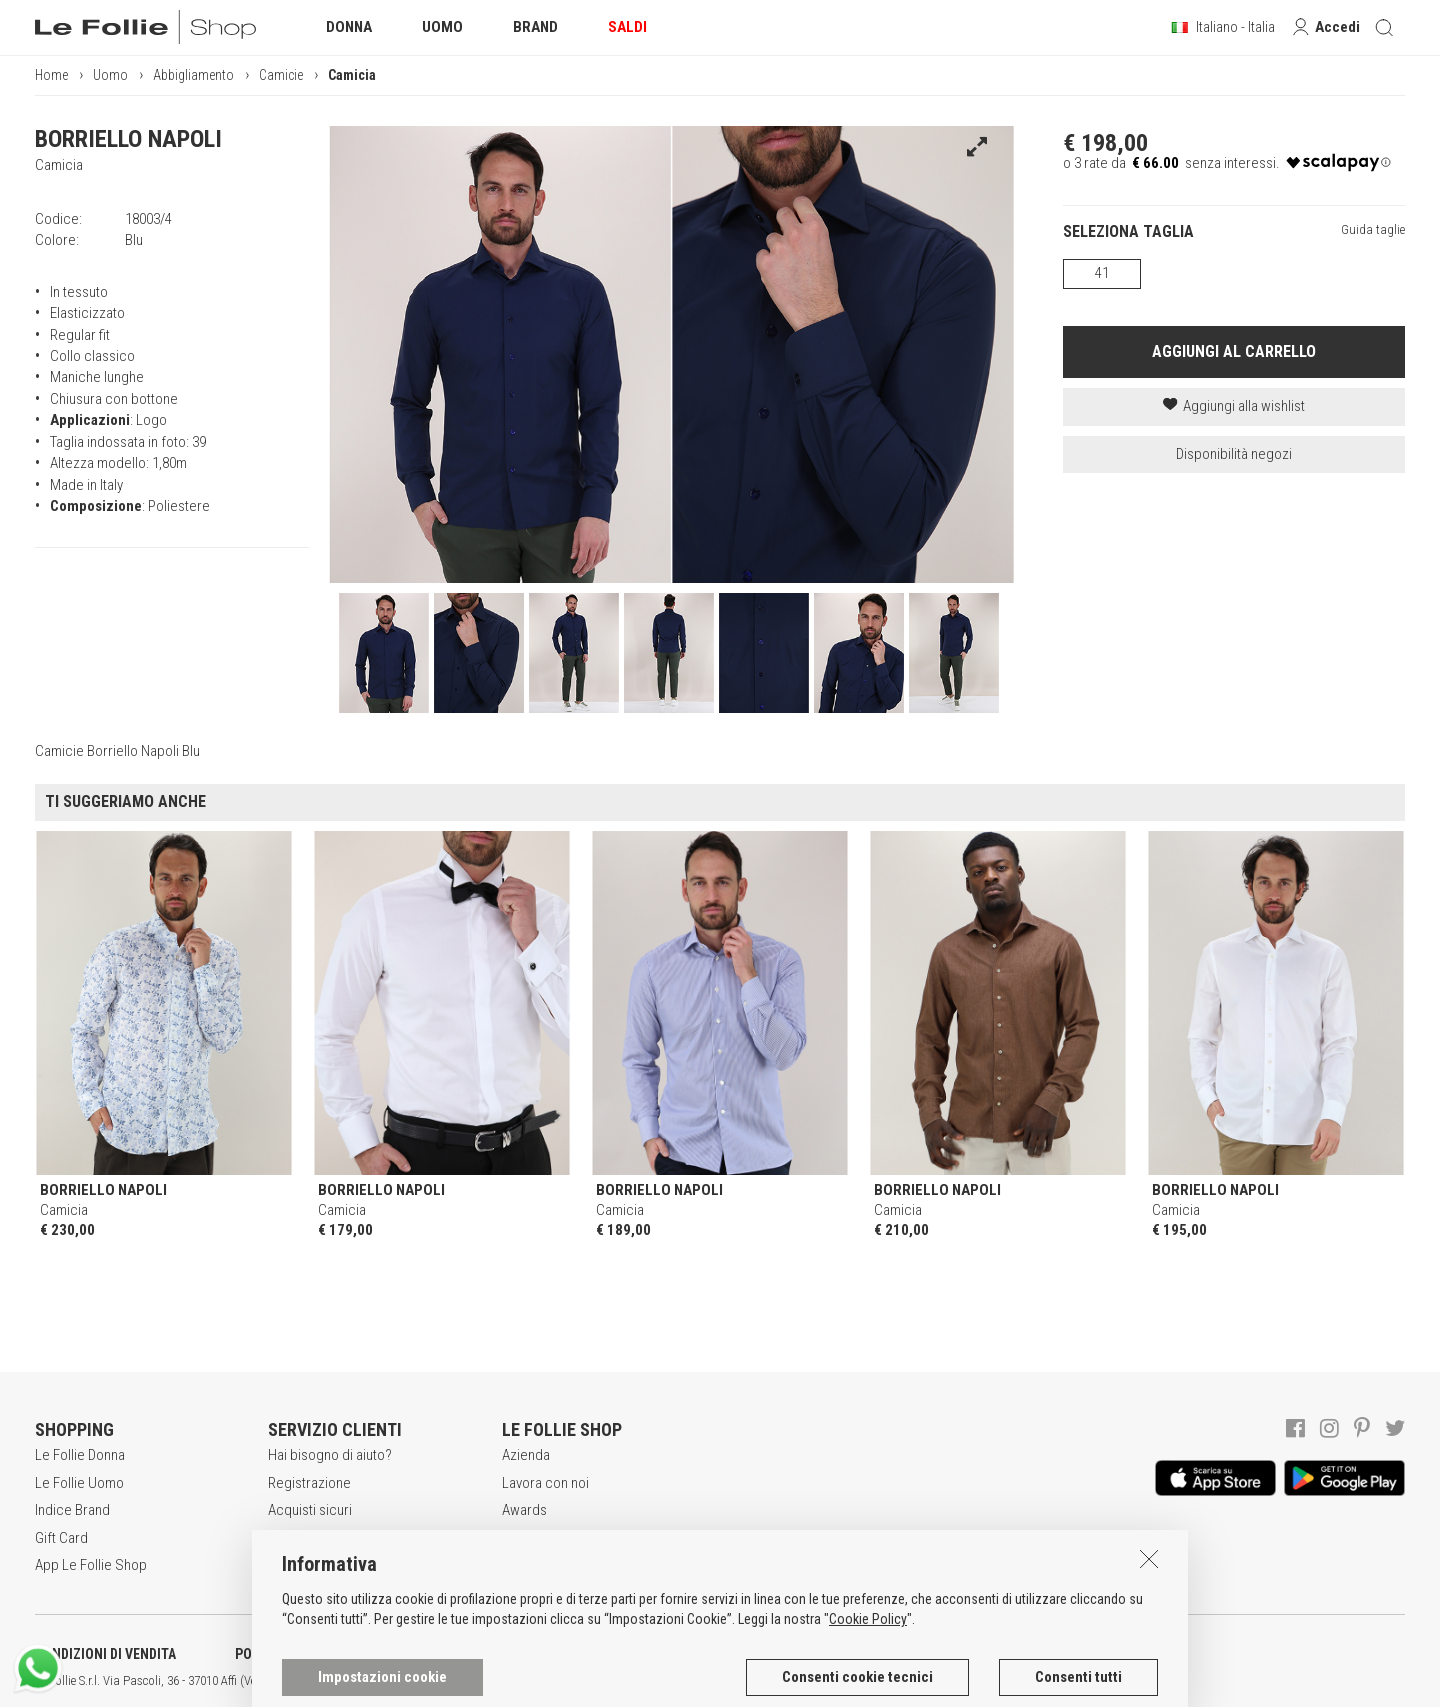 This screenshot has width=1440, height=1707. I want to click on Uomo, so click(110, 75).